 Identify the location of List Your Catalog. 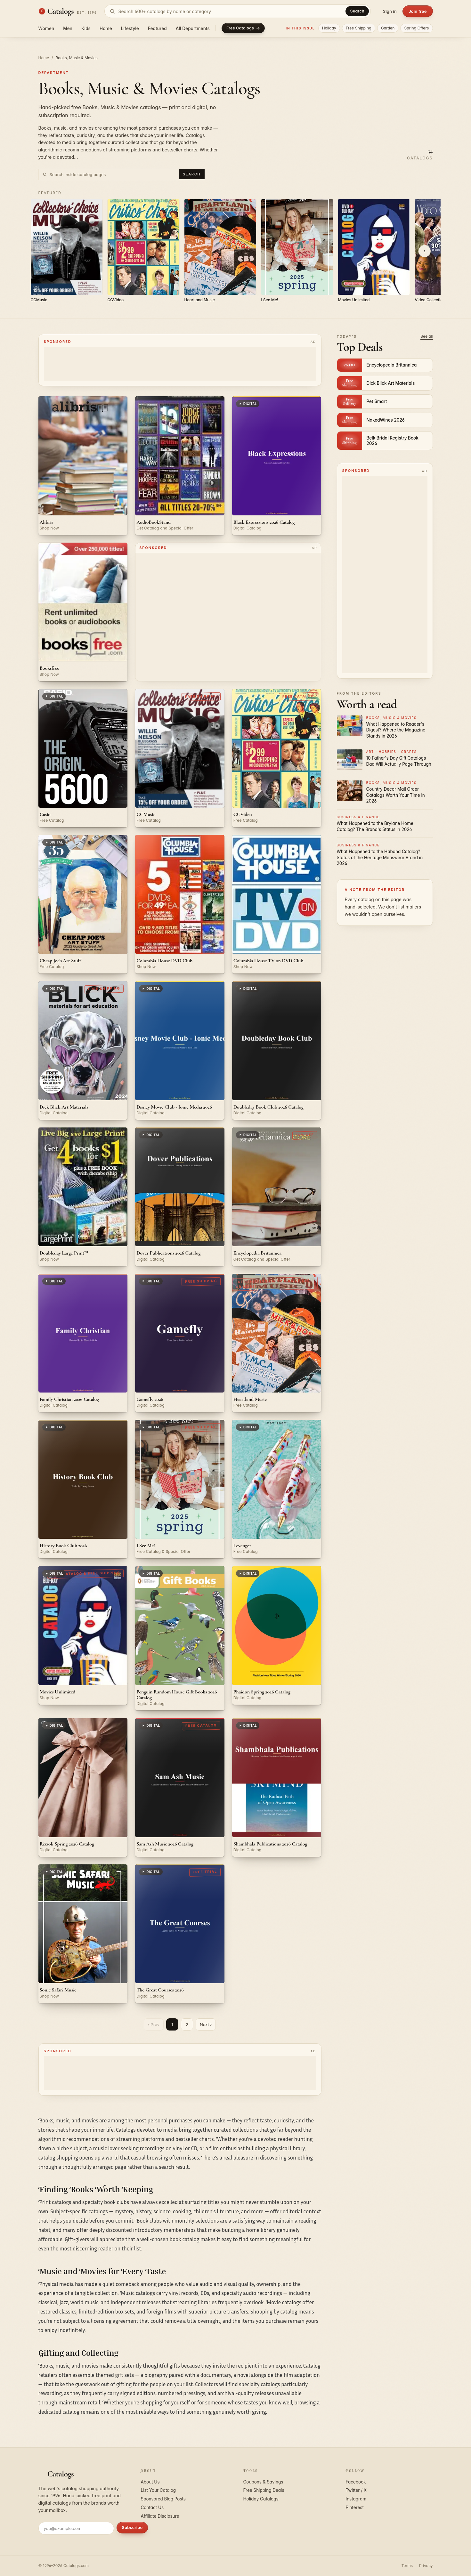
(158, 2490).